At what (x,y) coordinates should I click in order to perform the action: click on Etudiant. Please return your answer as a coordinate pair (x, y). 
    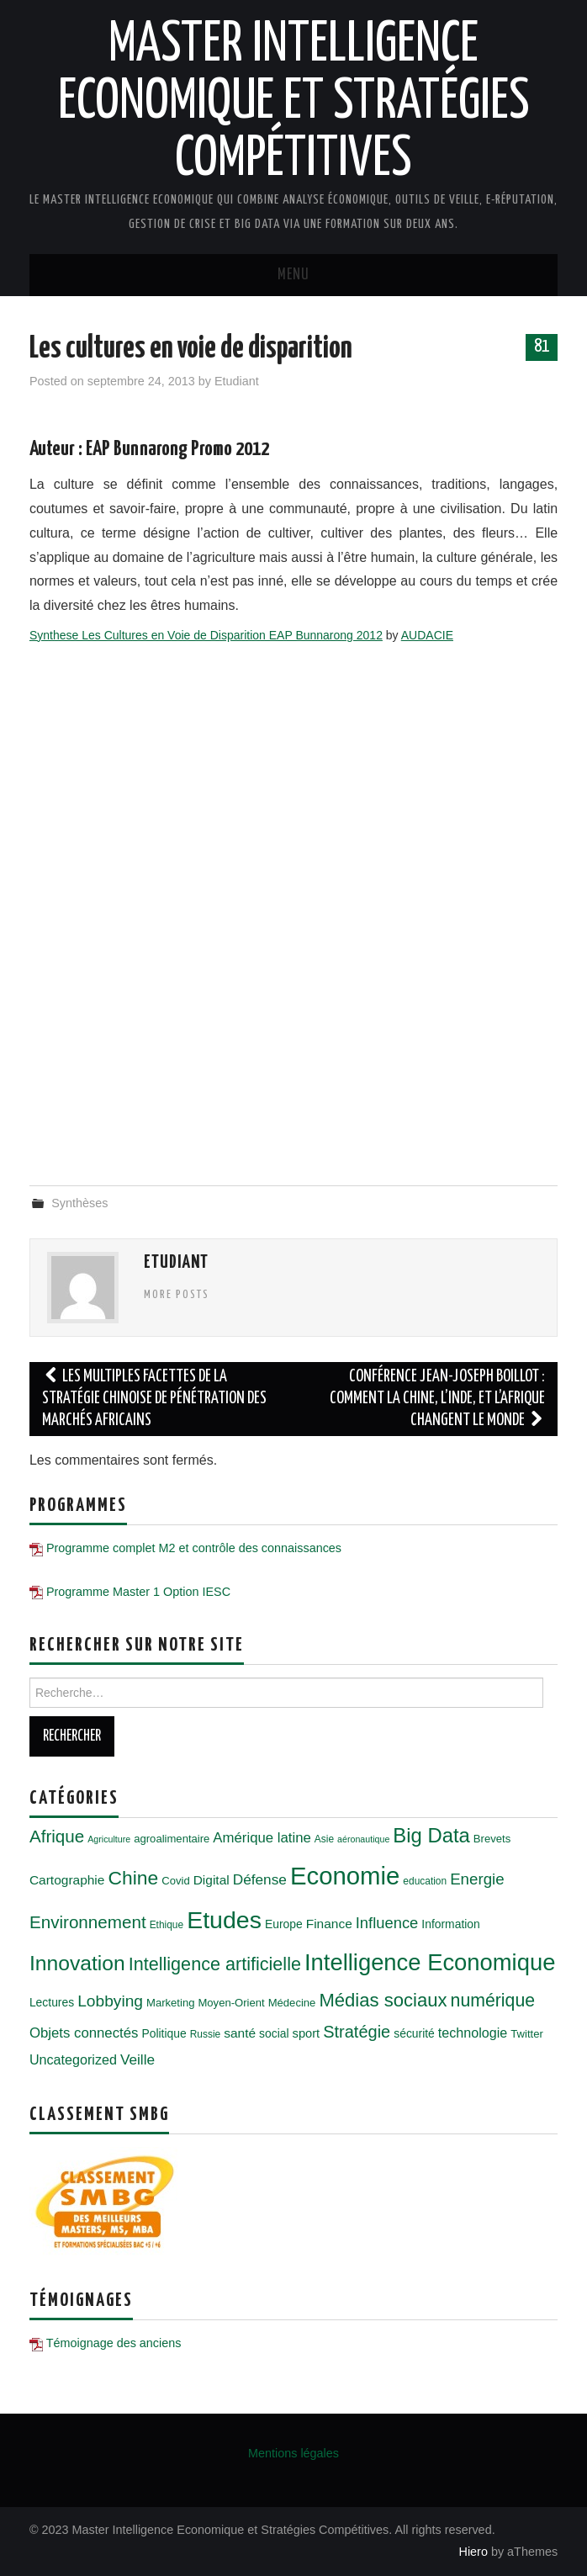
    Looking at the image, I should click on (236, 381).